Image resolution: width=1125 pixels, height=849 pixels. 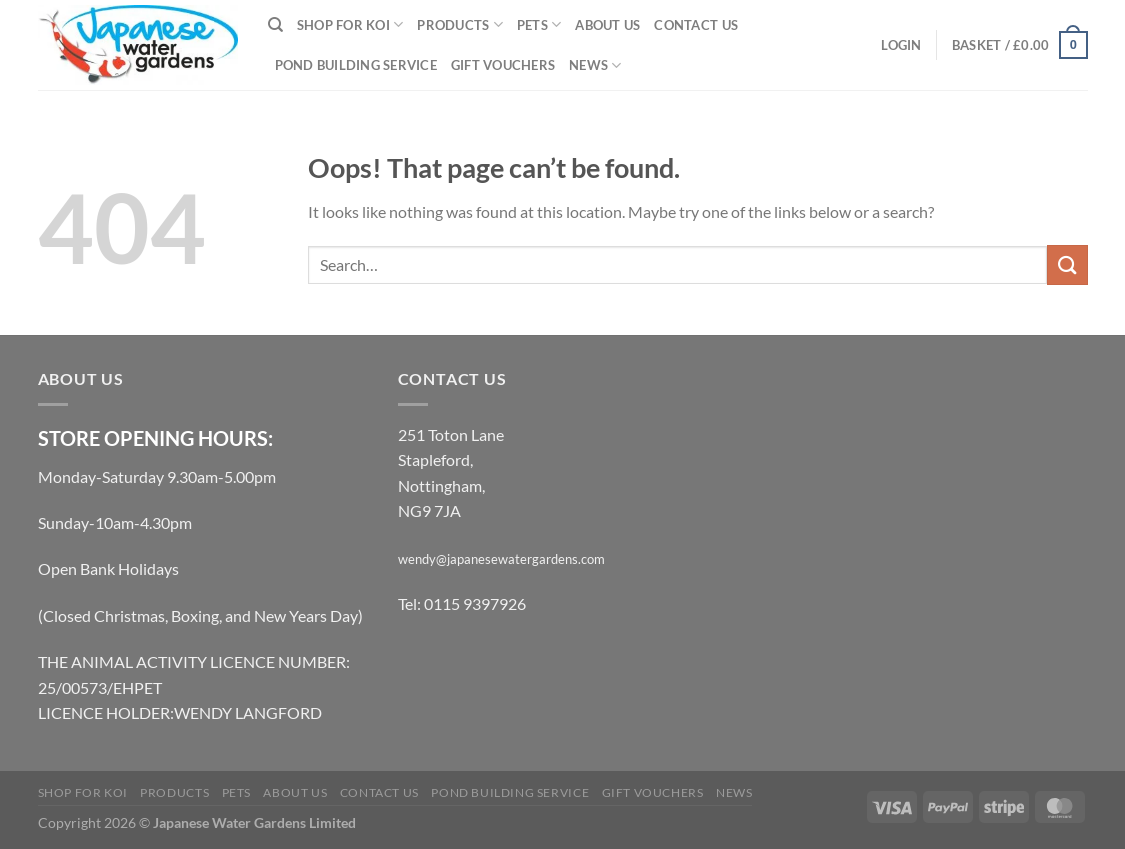 What do you see at coordinates (356, 65) in the screenshot?
I see `Pond Building Service` at bounding box center [356, 65].